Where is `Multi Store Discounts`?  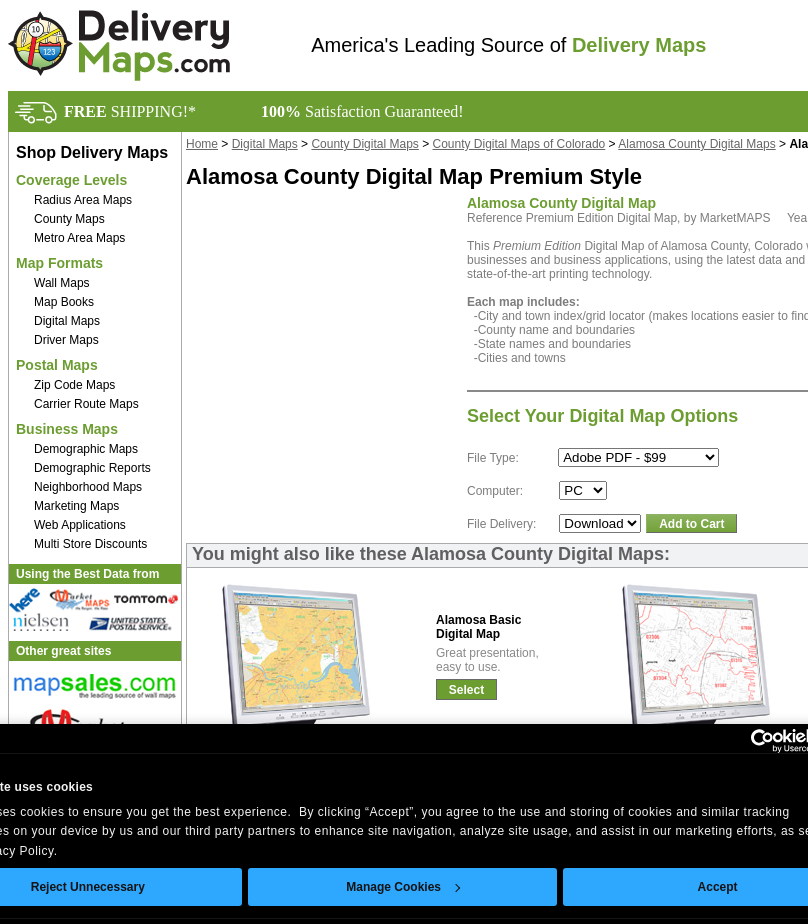
Multi Store Discounts is located at coordinates (90, 544).